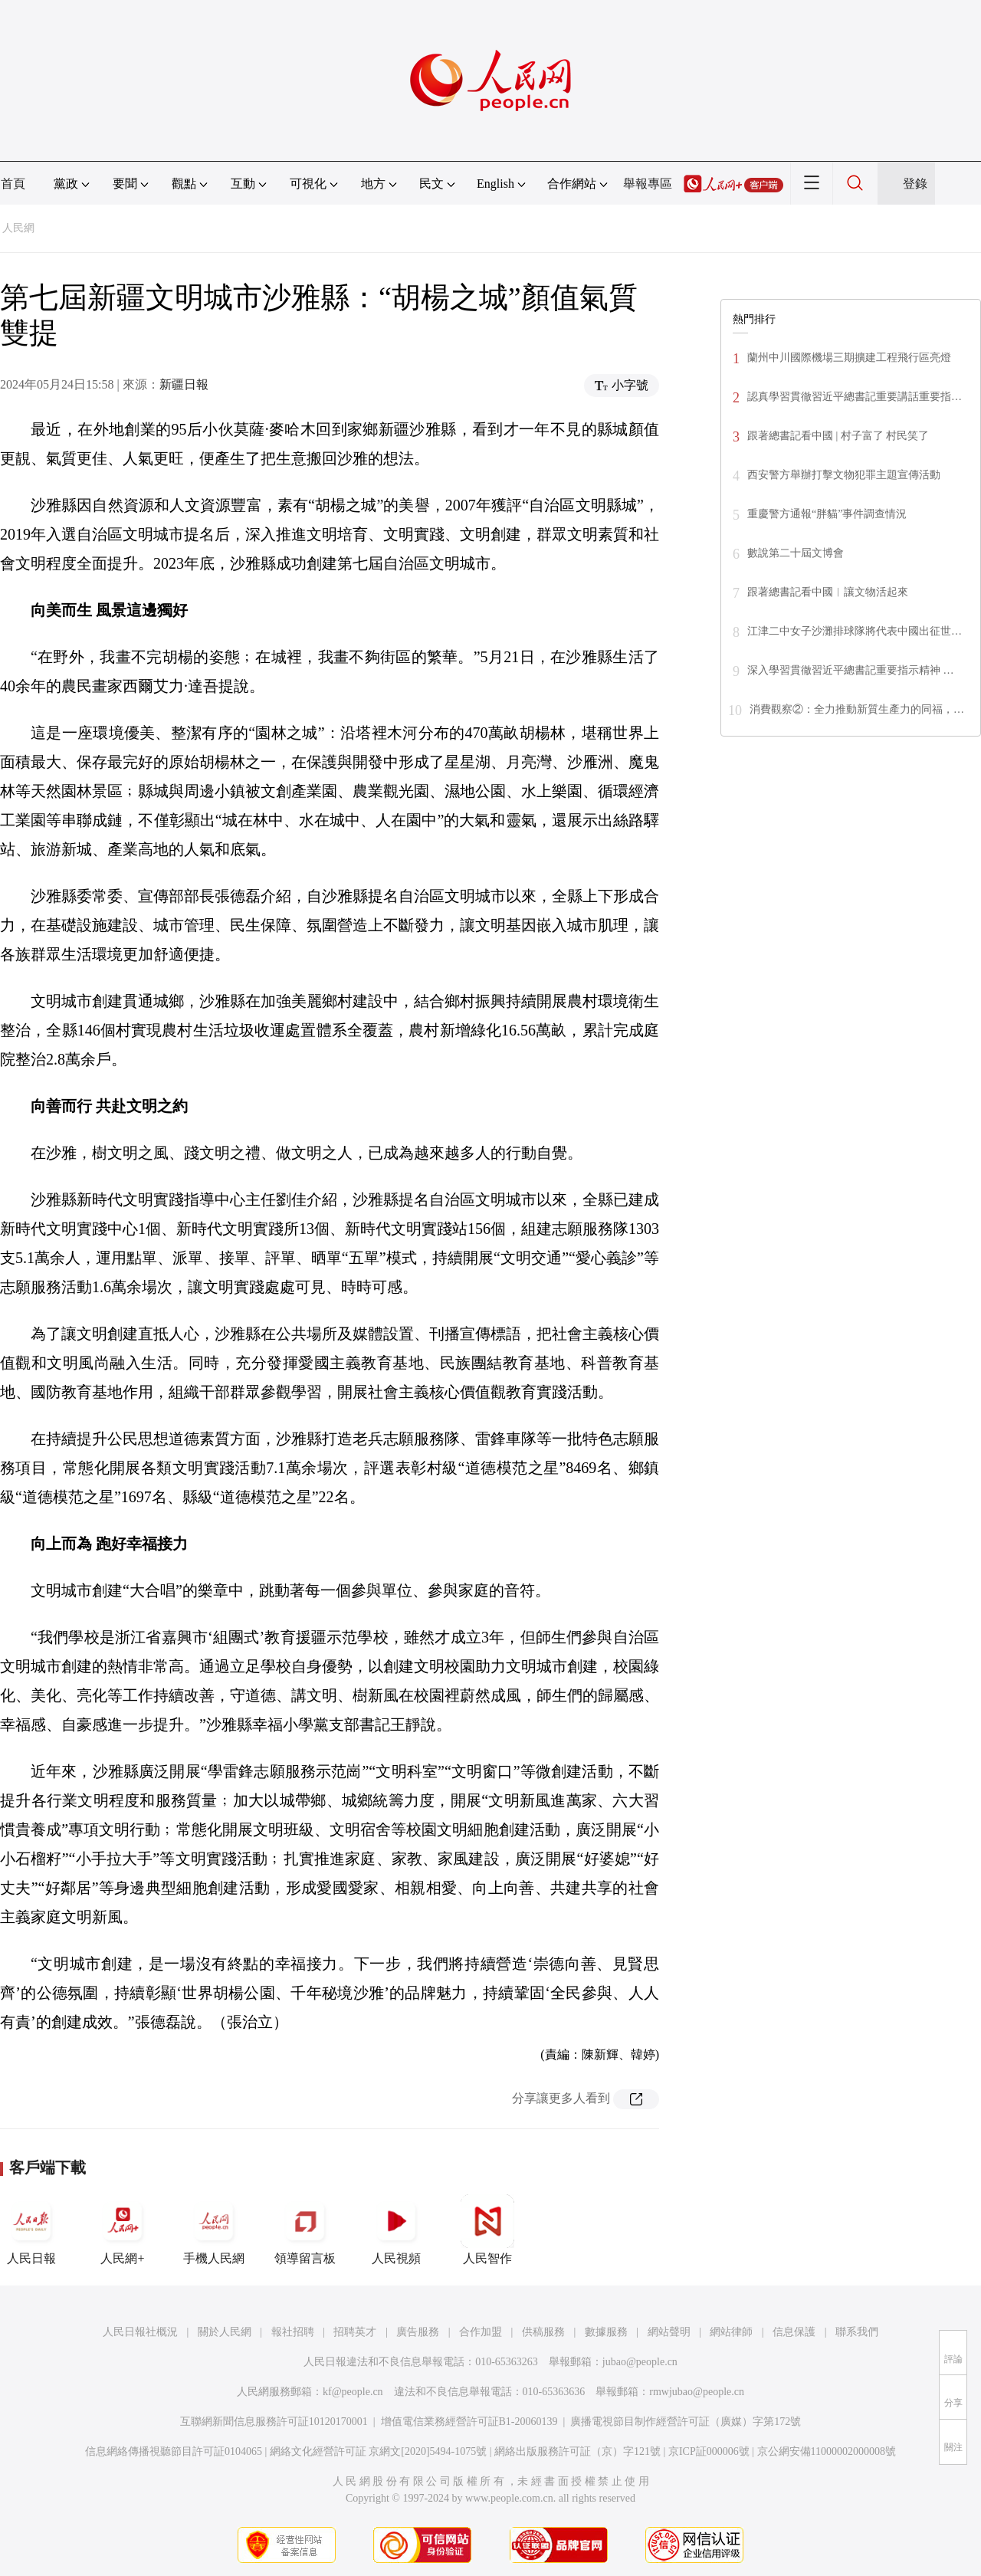 Image resolution: width=981 pixels, height=2576 pixels. What do you see at coordinates (709, 2451) in the screenshot?
I see `京ICP証000006號` at bounding box center [709, 2451].